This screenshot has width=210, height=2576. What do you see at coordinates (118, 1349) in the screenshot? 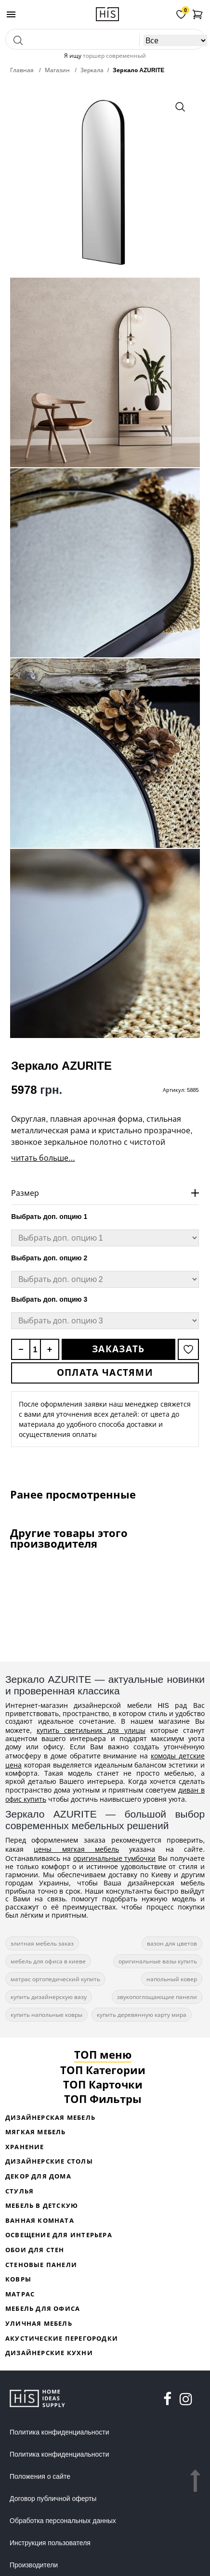
I see `Заказать` at bounding box center [118, 1349].